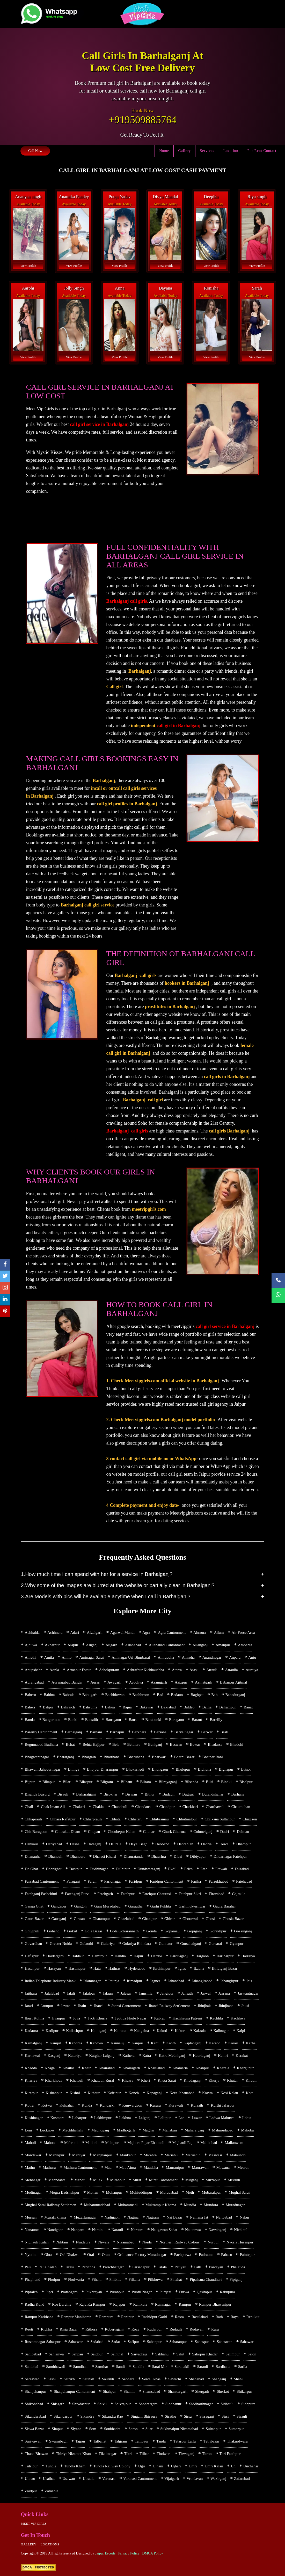 The width and height of the screenshot is (285, 2576). I want to click on Jarwal, so click(206, 1993).